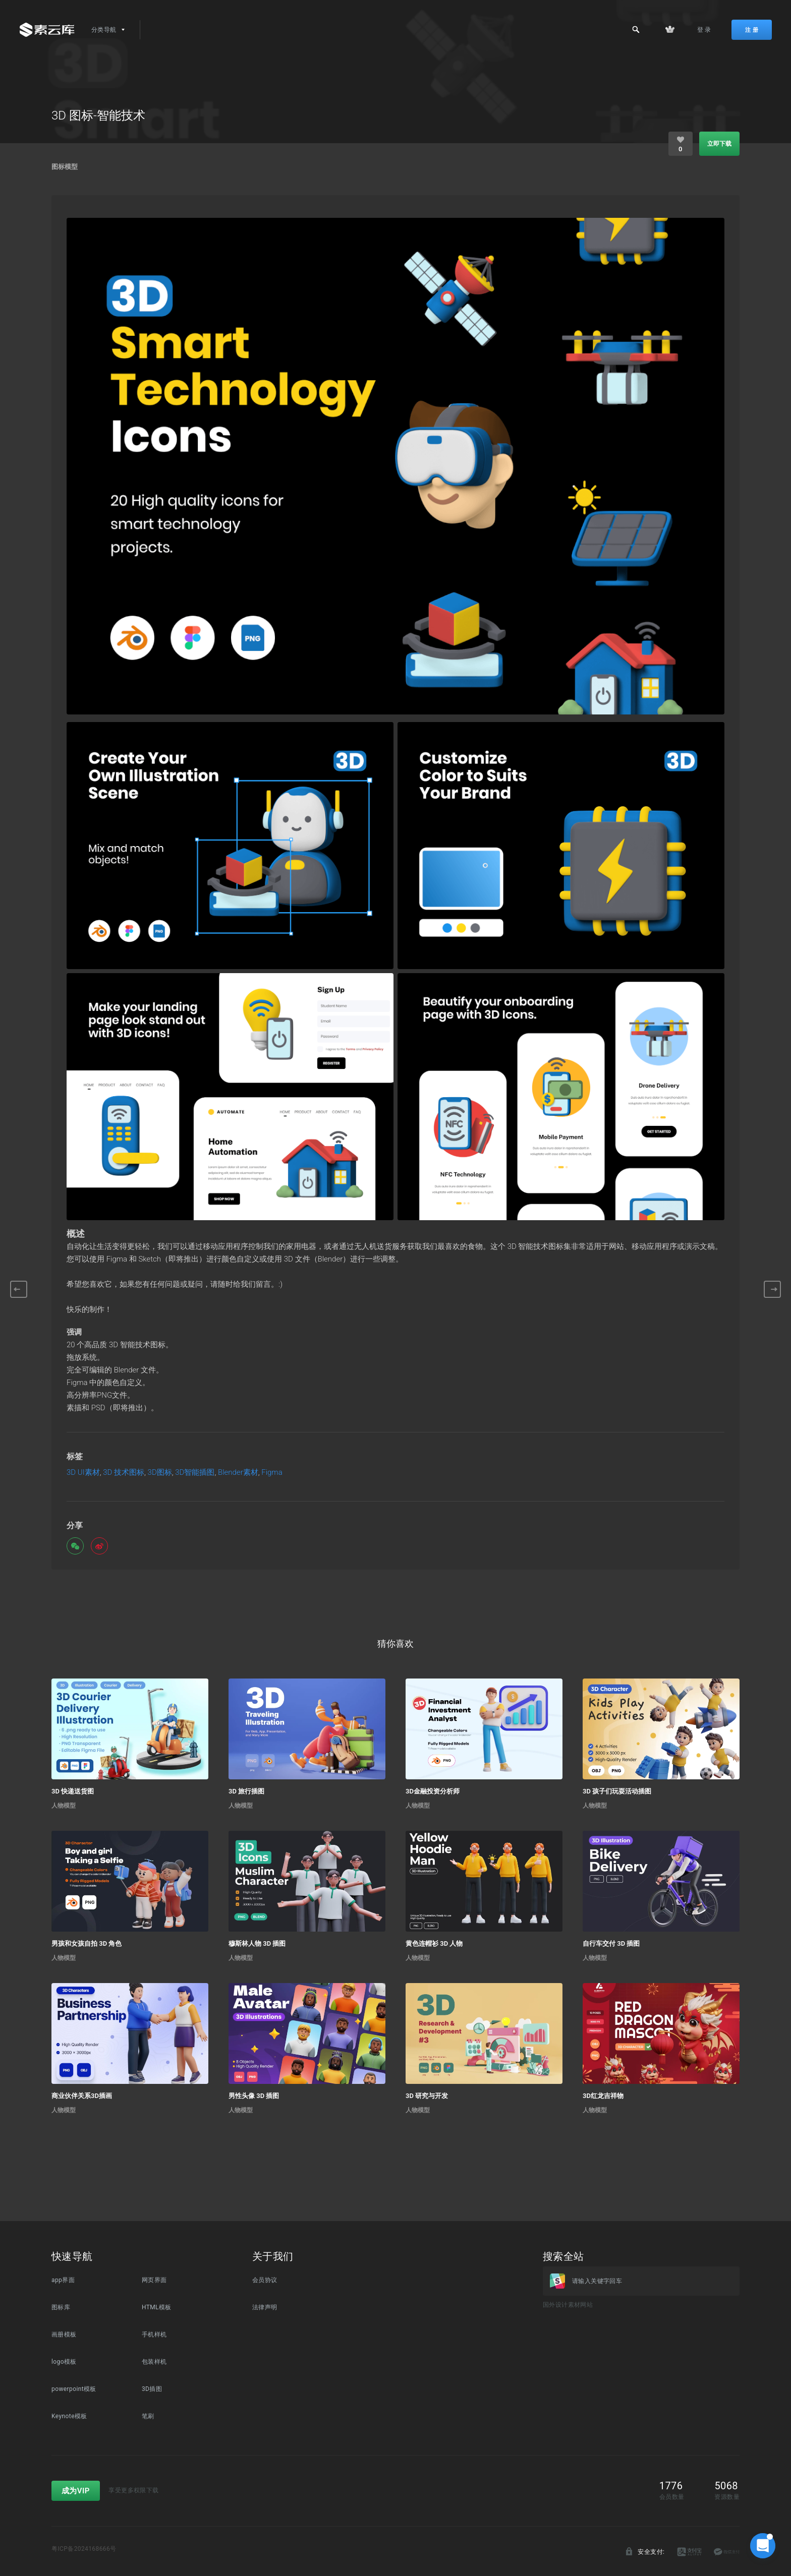  Describe the element at coordinates (63, 2280) in the screenshot. I see `app界面` at that location.